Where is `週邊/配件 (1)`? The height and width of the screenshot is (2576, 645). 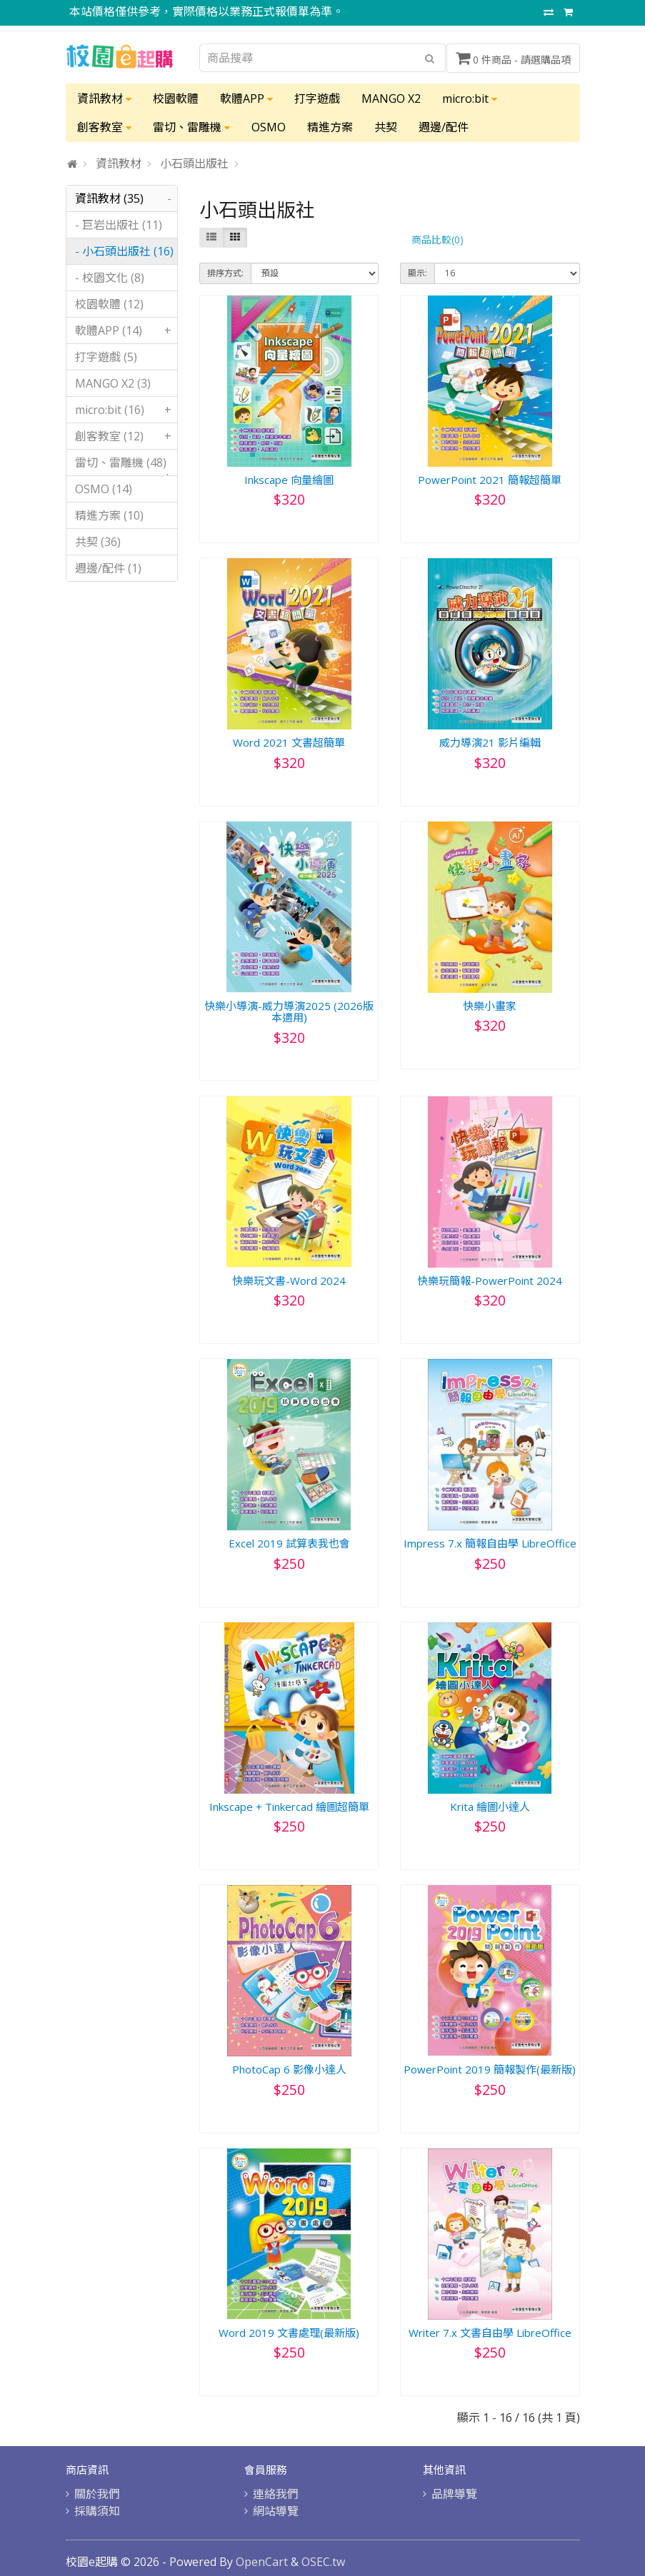 週邊/配件 (1) is located at coordinates (108, 568).